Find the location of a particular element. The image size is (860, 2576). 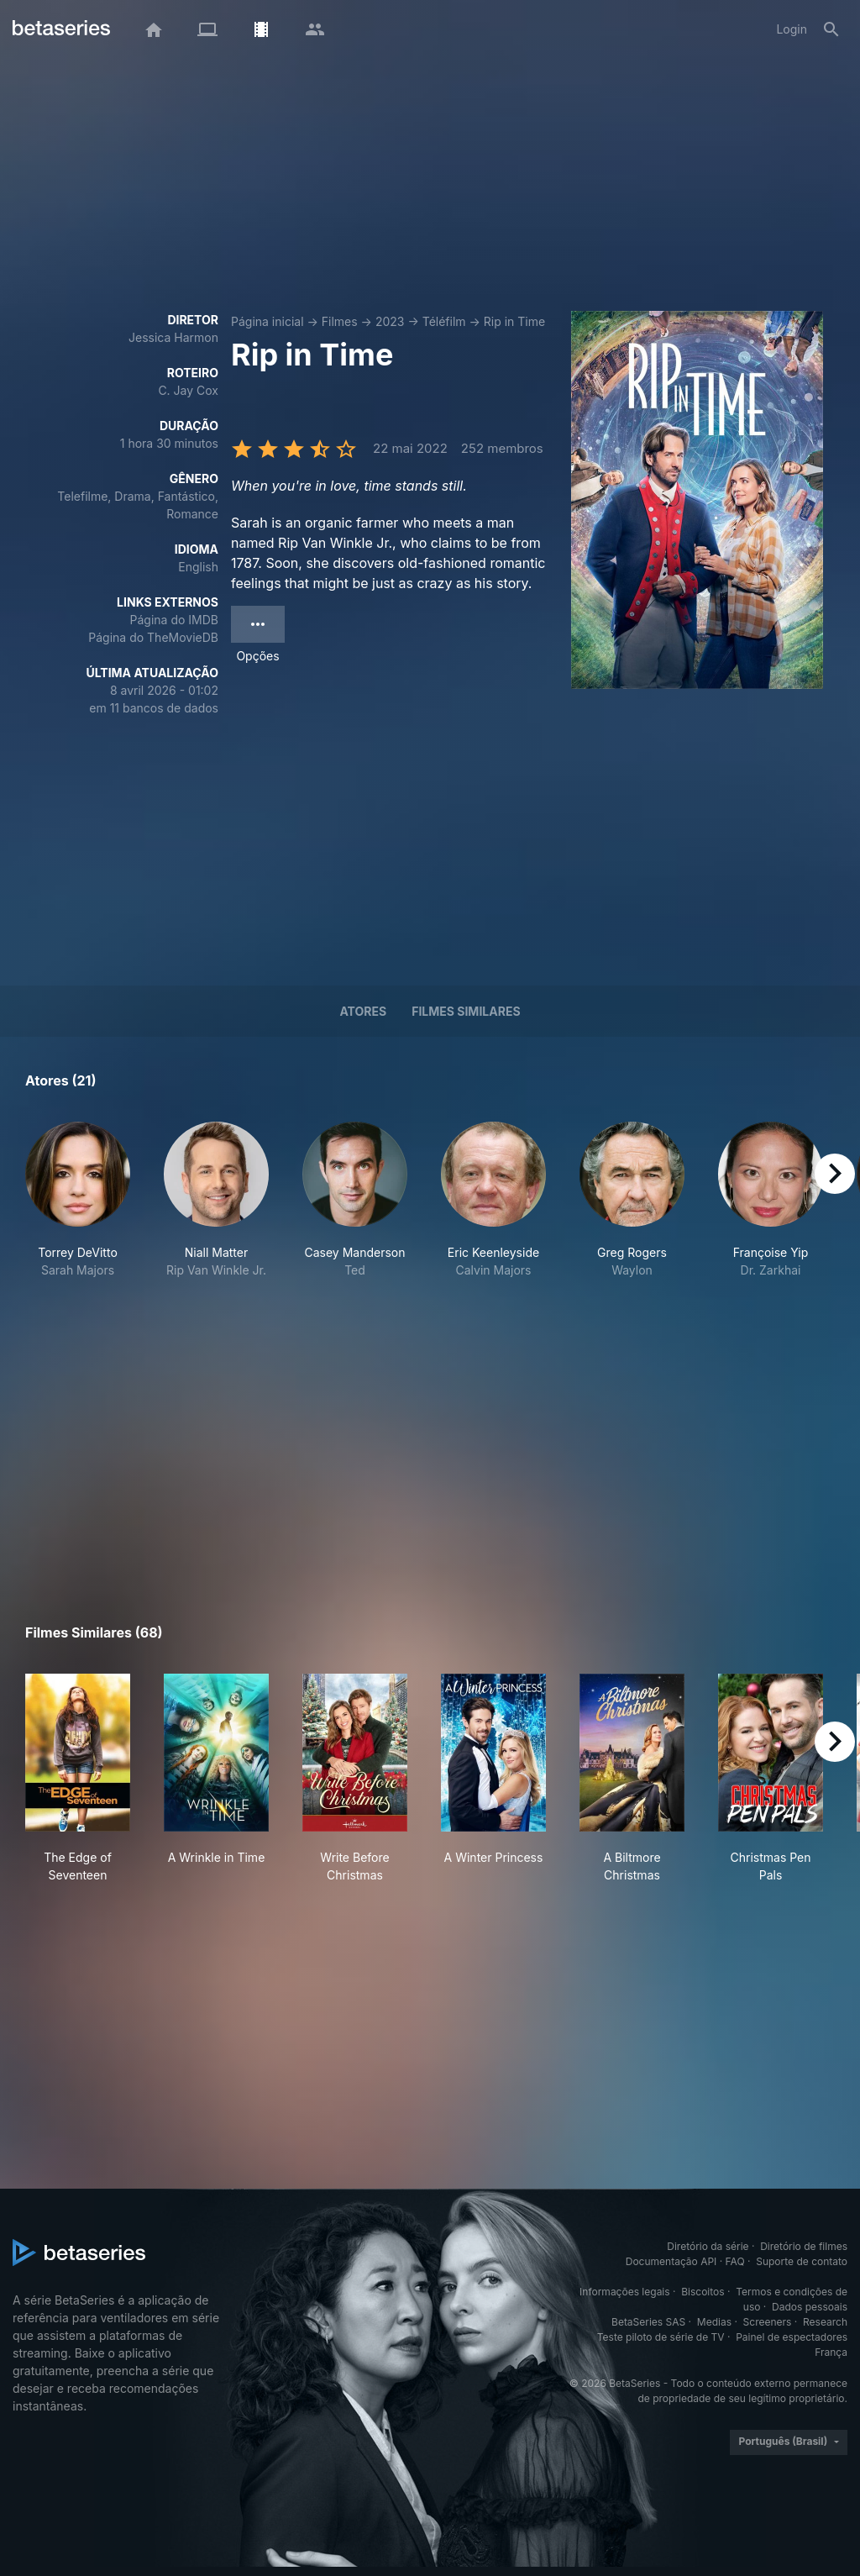

2023 is located at coordinates (390, 321).